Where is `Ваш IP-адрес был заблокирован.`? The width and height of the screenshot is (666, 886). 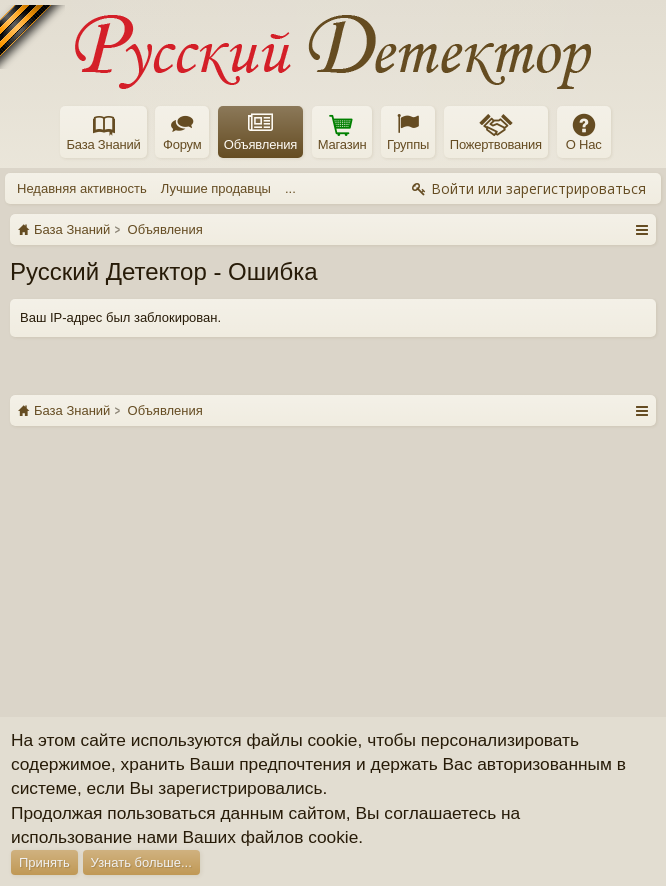
Ваш IP-адрес был заблокирован. is located at coordinates (120, 317).